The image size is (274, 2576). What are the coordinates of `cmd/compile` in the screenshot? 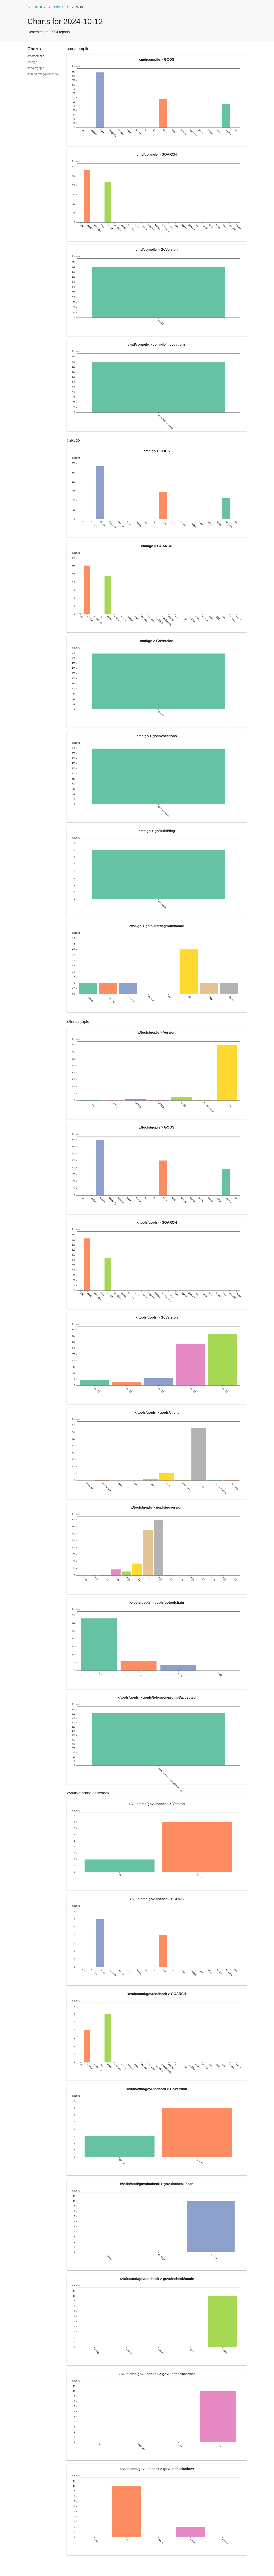 It's located at (35, 56).